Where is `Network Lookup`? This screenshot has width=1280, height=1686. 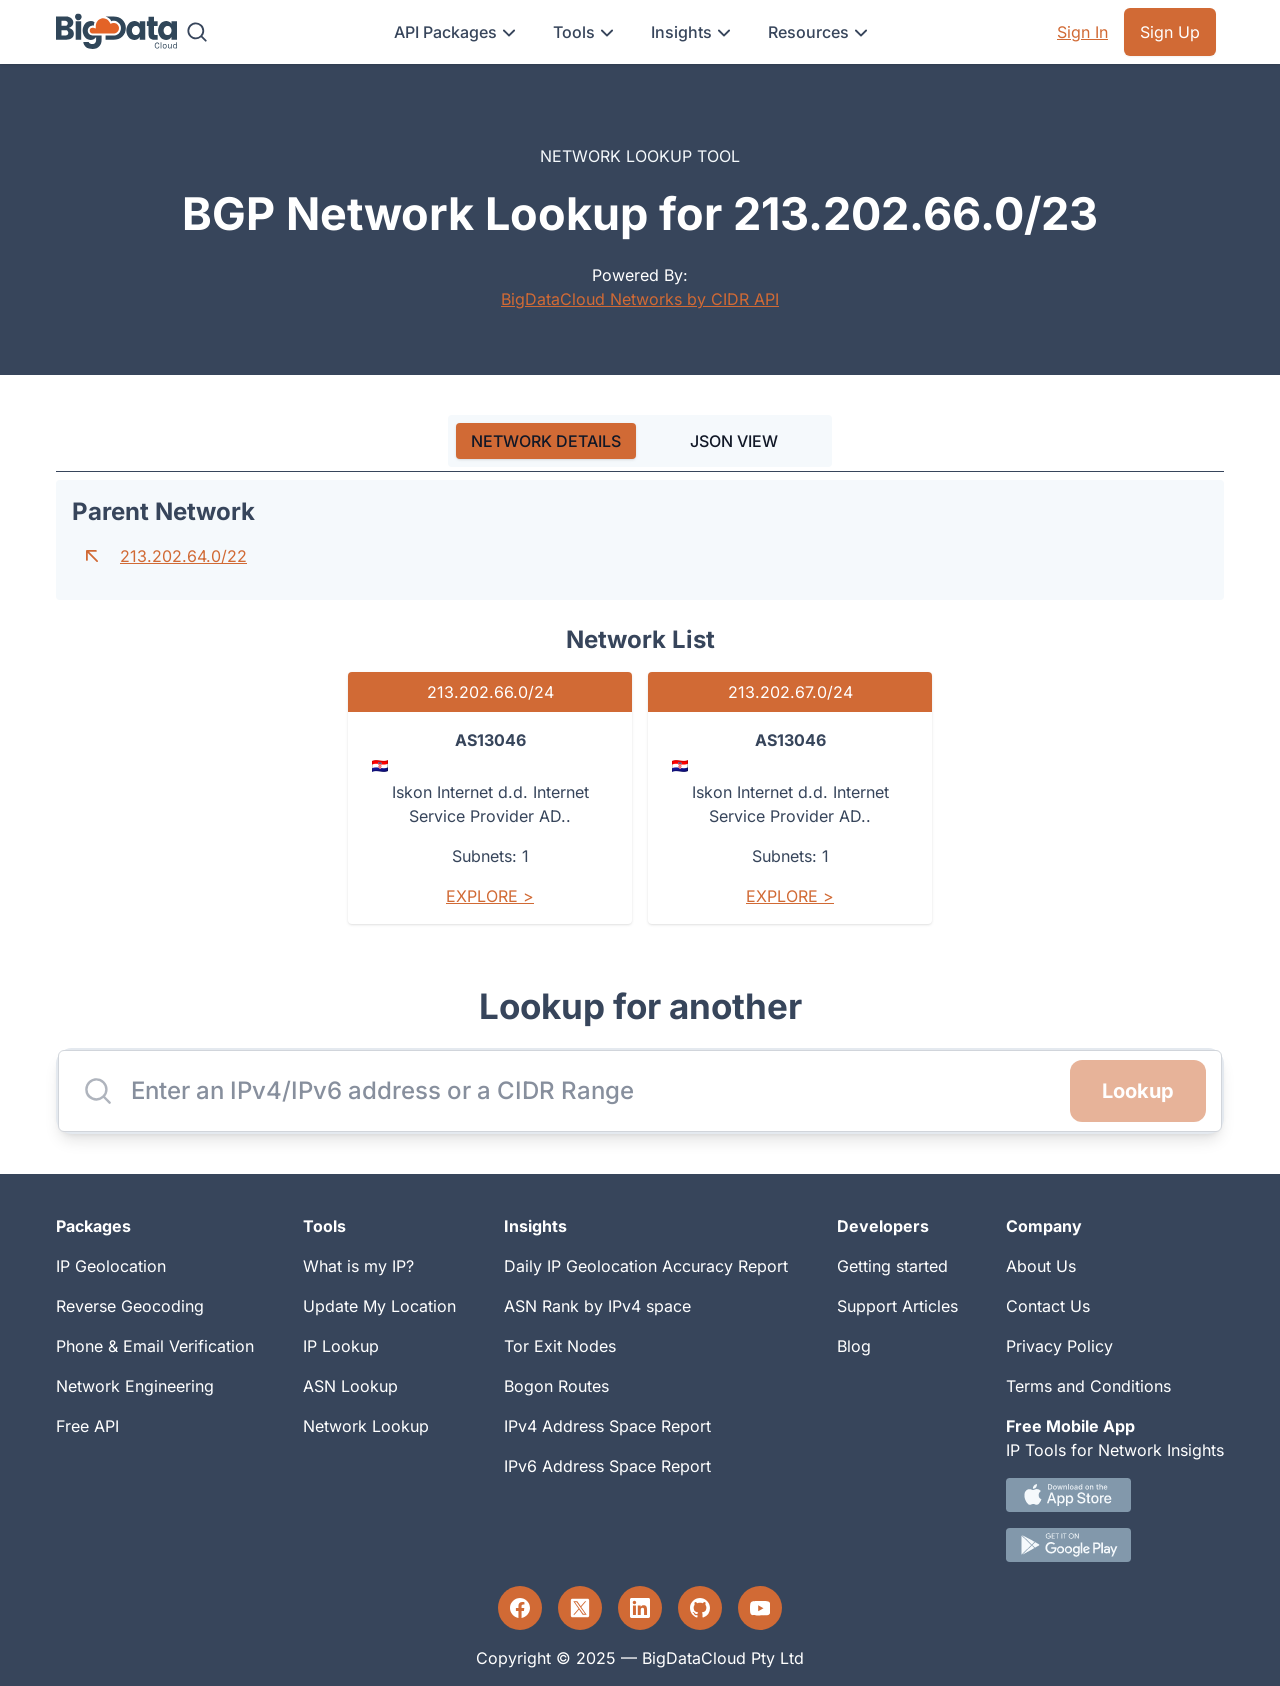
Network Lookup is located at coordinates (366, 1426).